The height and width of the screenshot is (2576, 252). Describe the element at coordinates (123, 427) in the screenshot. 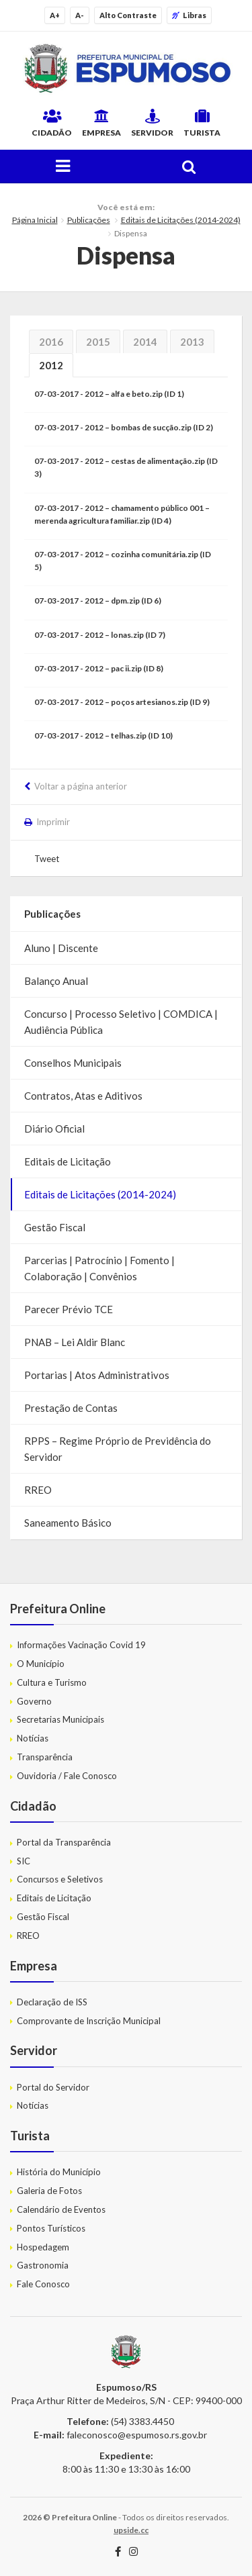

I see `07-03-2017 - 2012 – bombas de sucção.zip (ID 2)` at that location.